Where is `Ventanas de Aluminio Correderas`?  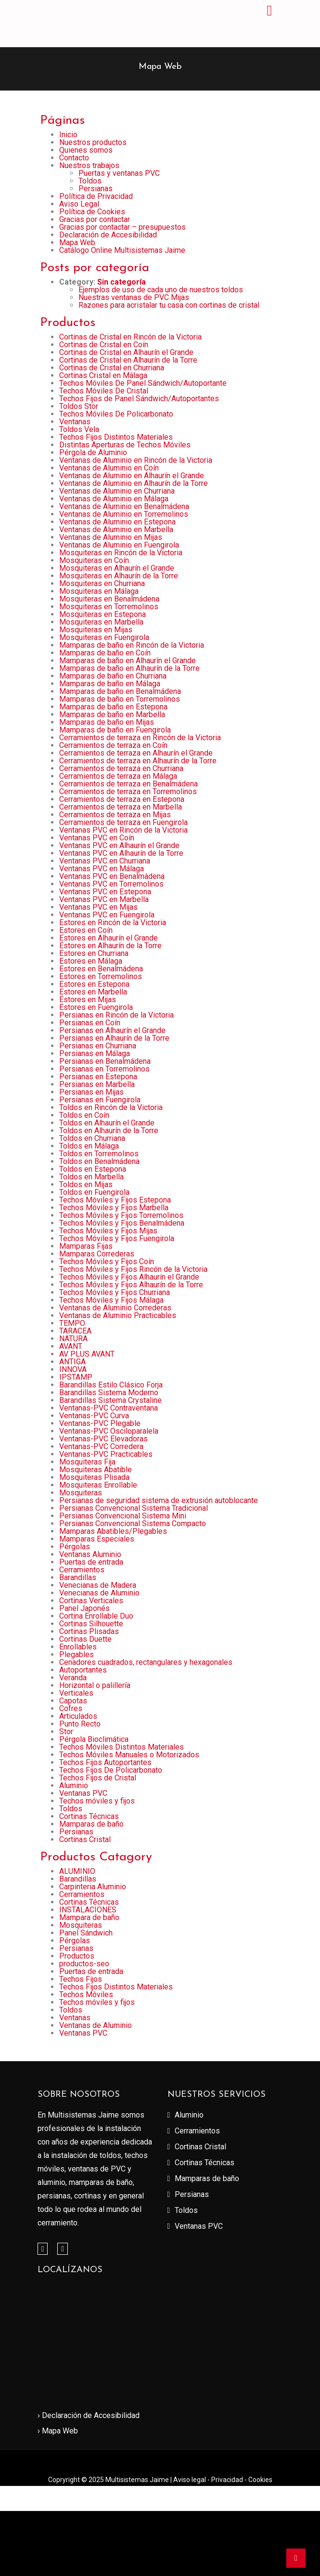 Ventanas de Aluminio Correderas is located at coordinates (115, 1307).